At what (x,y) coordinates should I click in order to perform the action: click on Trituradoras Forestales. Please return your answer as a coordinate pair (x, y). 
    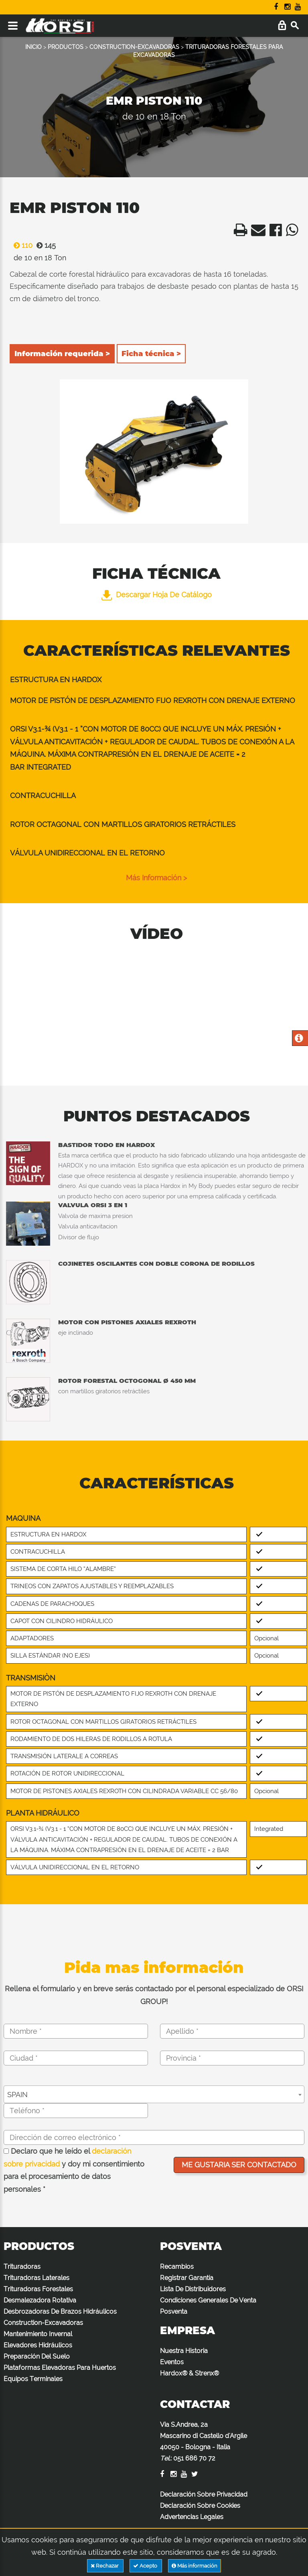
    Looking at the image, I should click on (38, 2289).